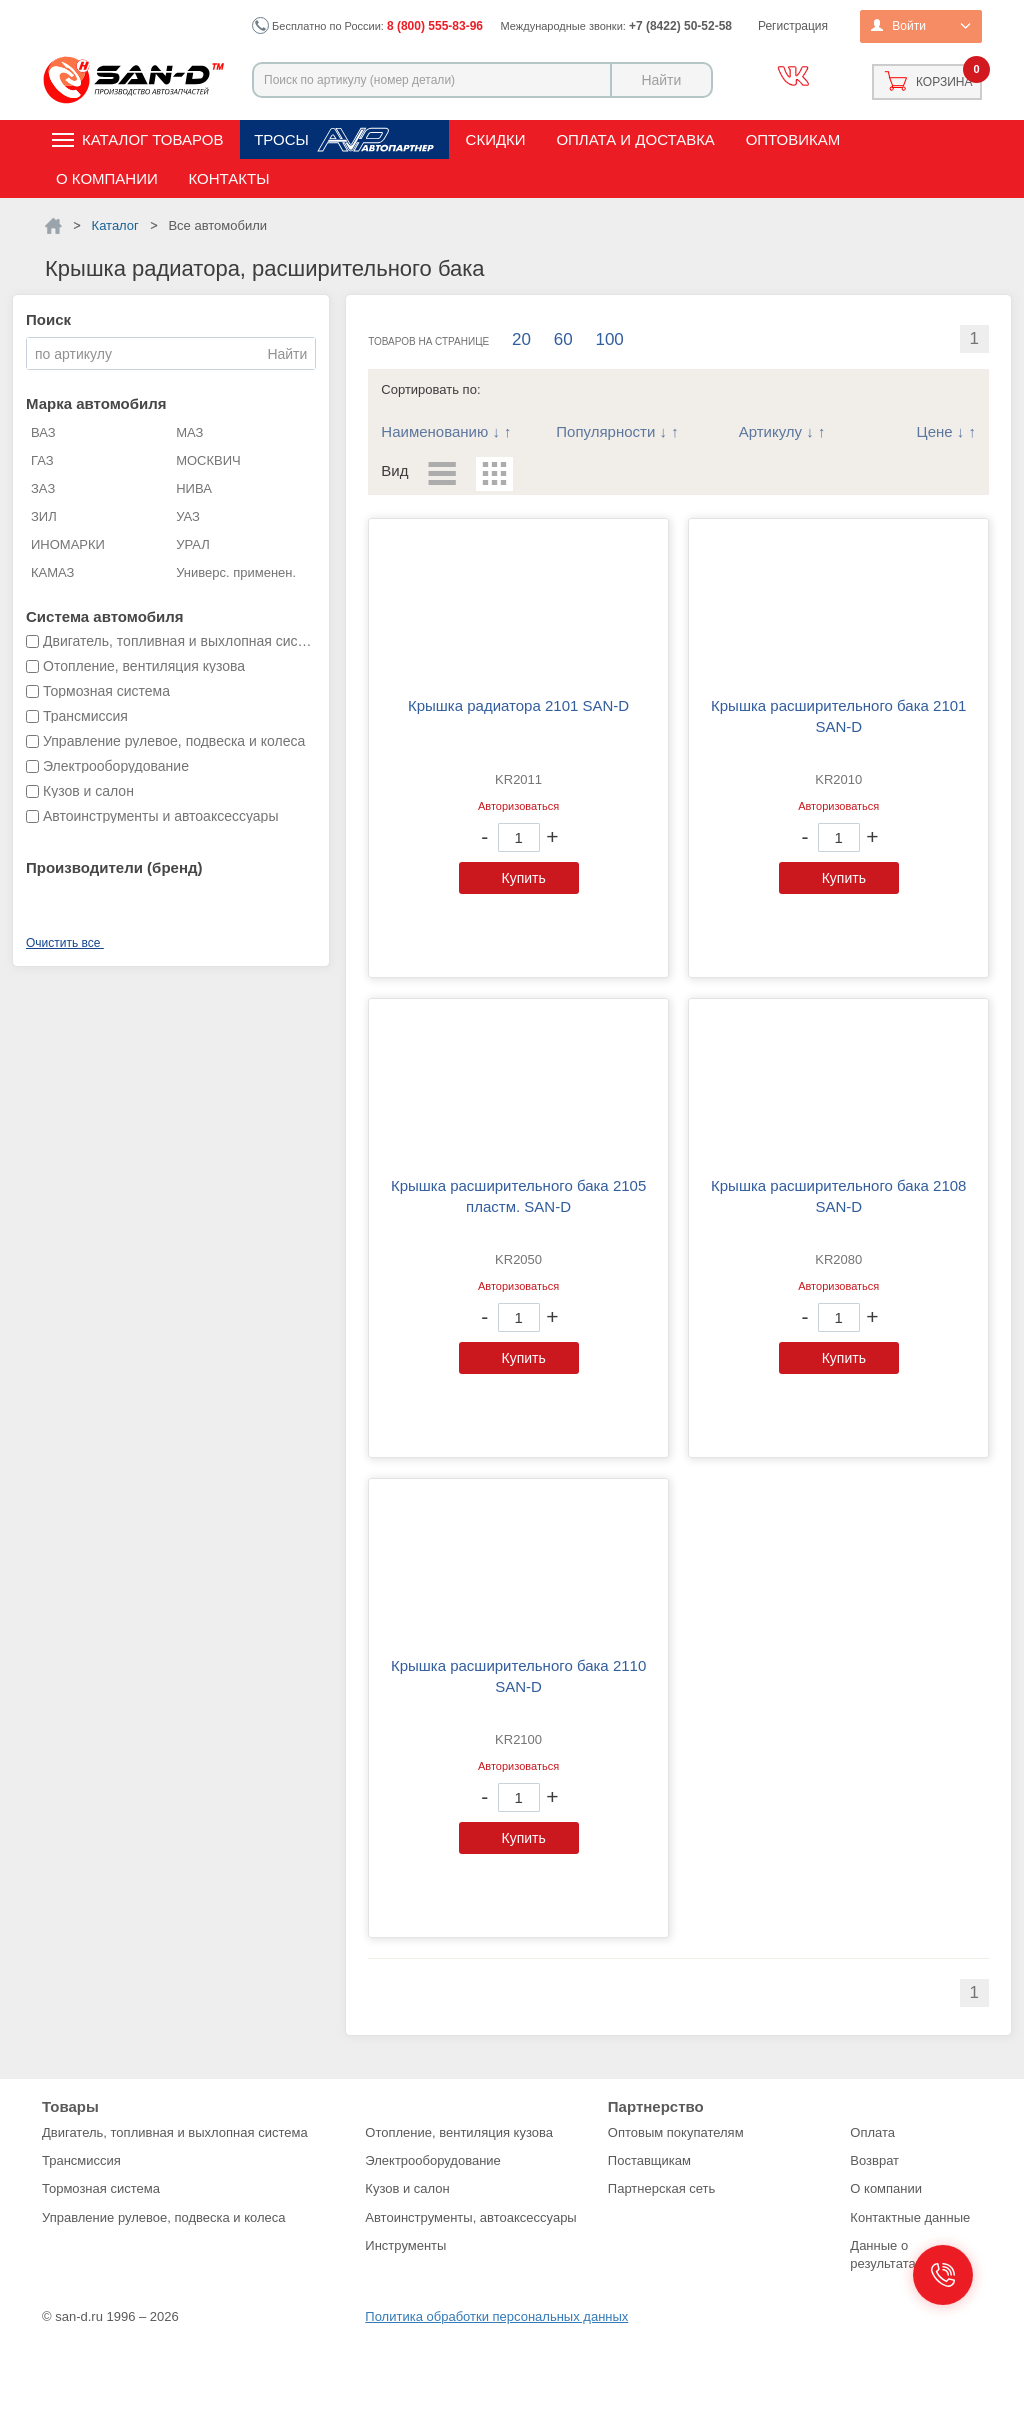 This screenshot has width=1024, height=2426. Describe the element at coordinates (518, 1676) in the screenshot. I see `Крышка расширительного бака 2110 SAN-D` at that location.